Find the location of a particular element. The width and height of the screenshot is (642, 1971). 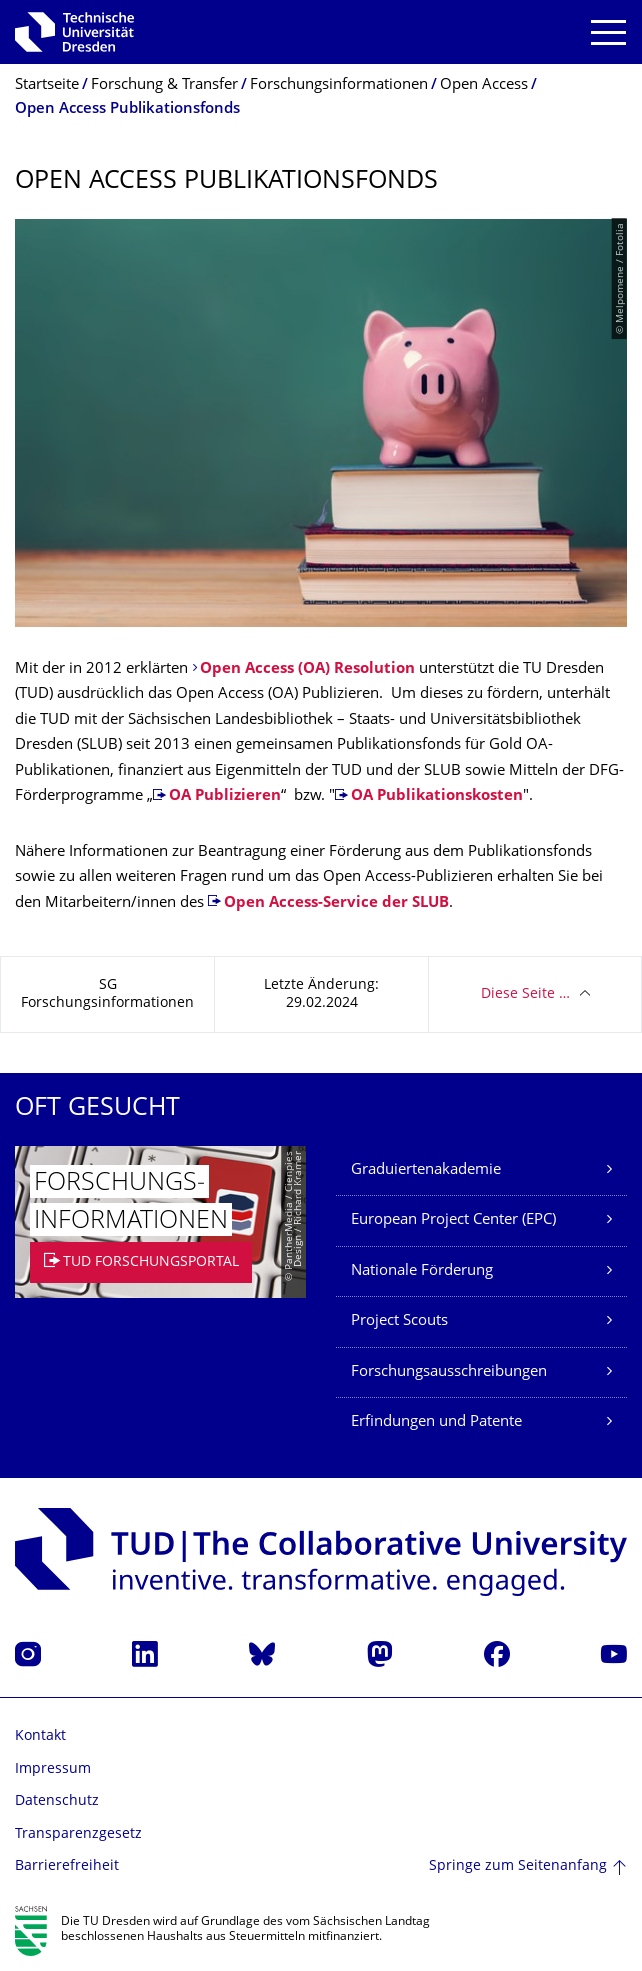

Kontakt is located at coordinates (40, 1736).